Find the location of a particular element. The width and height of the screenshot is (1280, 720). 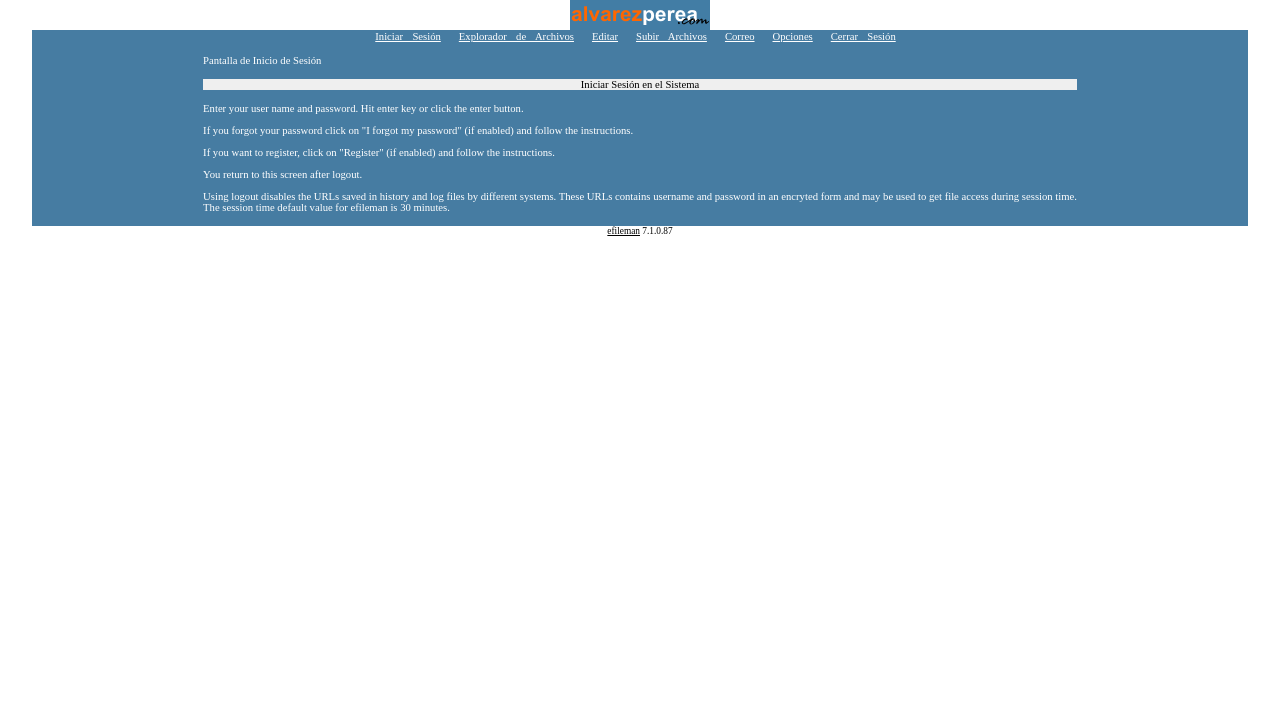

Iniciar Sesión is located at coordinates (408, 36).